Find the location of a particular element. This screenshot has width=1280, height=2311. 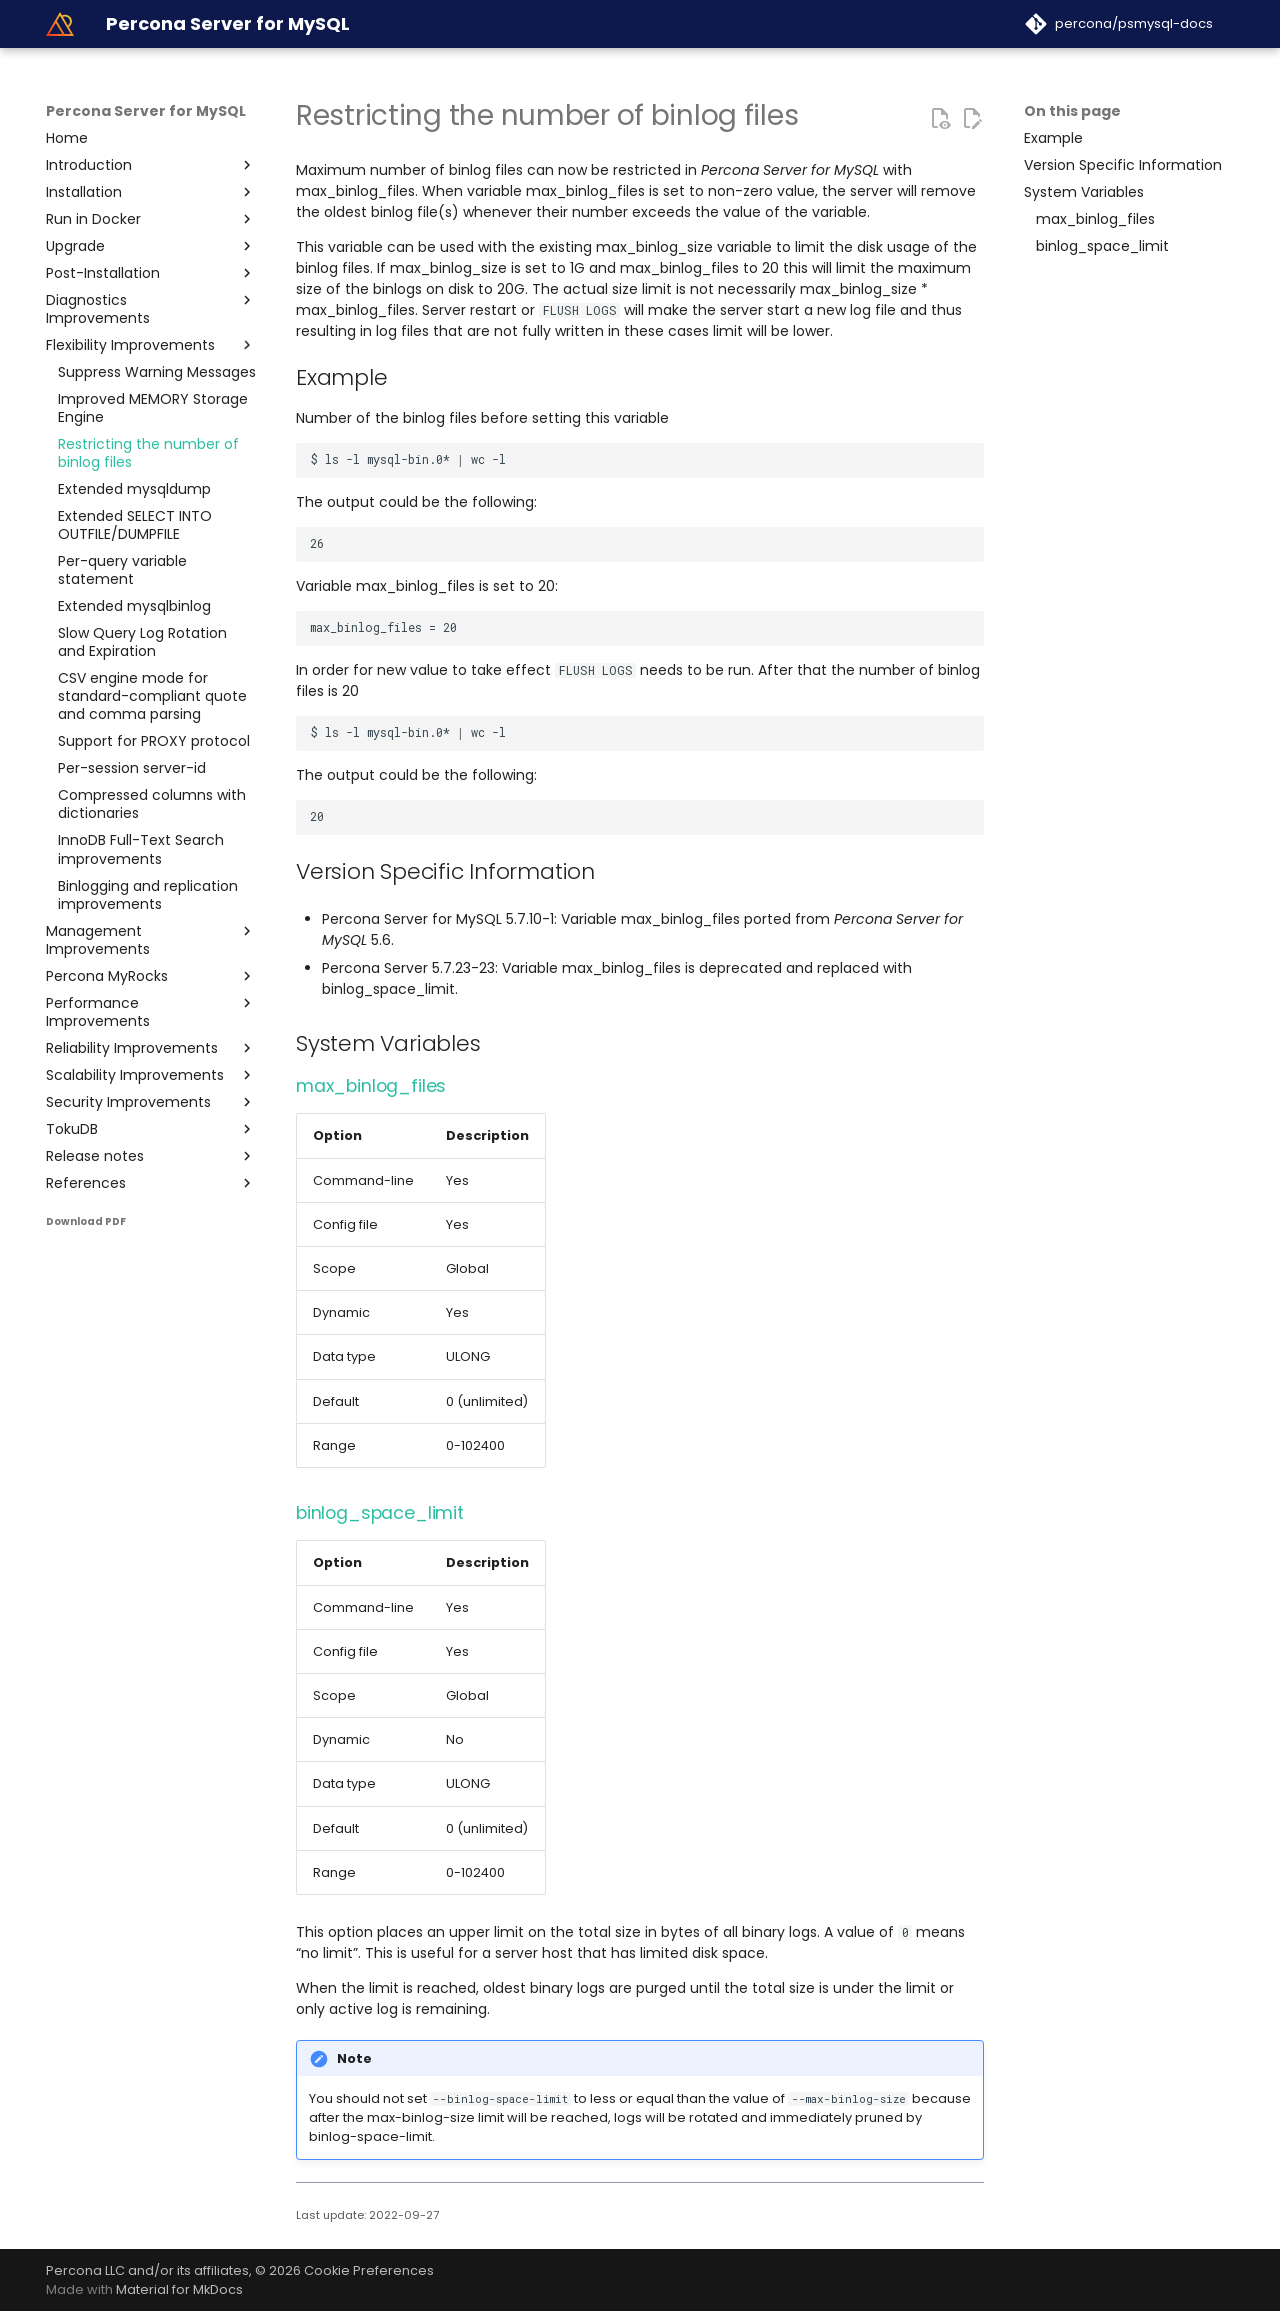

max_binlog_files is located at coordinates (371, 1086).